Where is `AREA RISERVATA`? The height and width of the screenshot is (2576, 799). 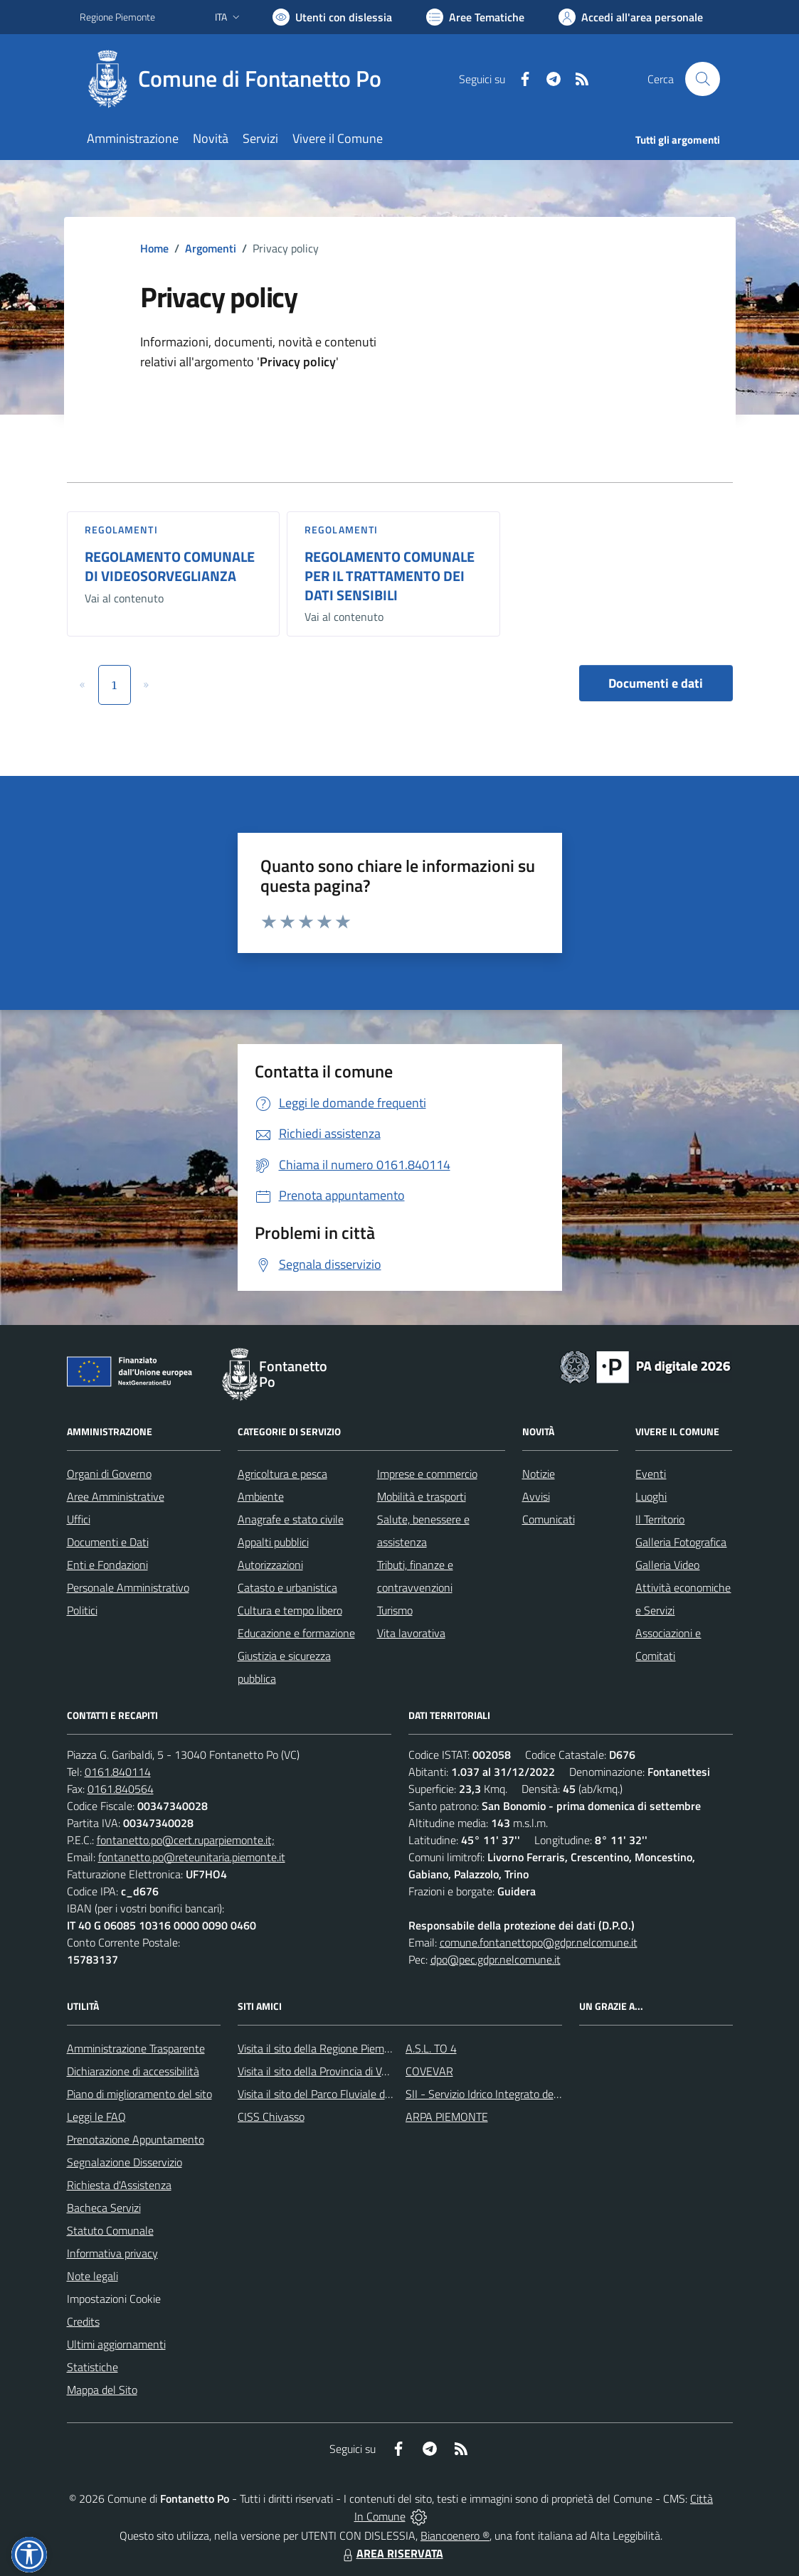 AREA RISERVATA is located at coordinates (391, 2553).